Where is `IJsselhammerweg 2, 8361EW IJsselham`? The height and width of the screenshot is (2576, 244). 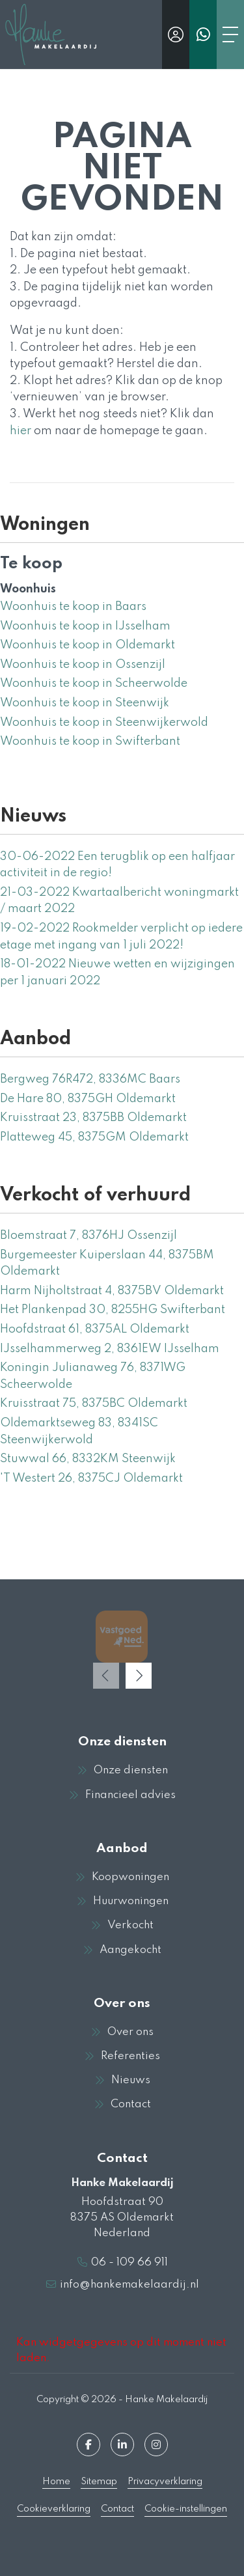
IJsselhammerweg 2, 8361EW IJsselham is located at coordinates (109, 1349).